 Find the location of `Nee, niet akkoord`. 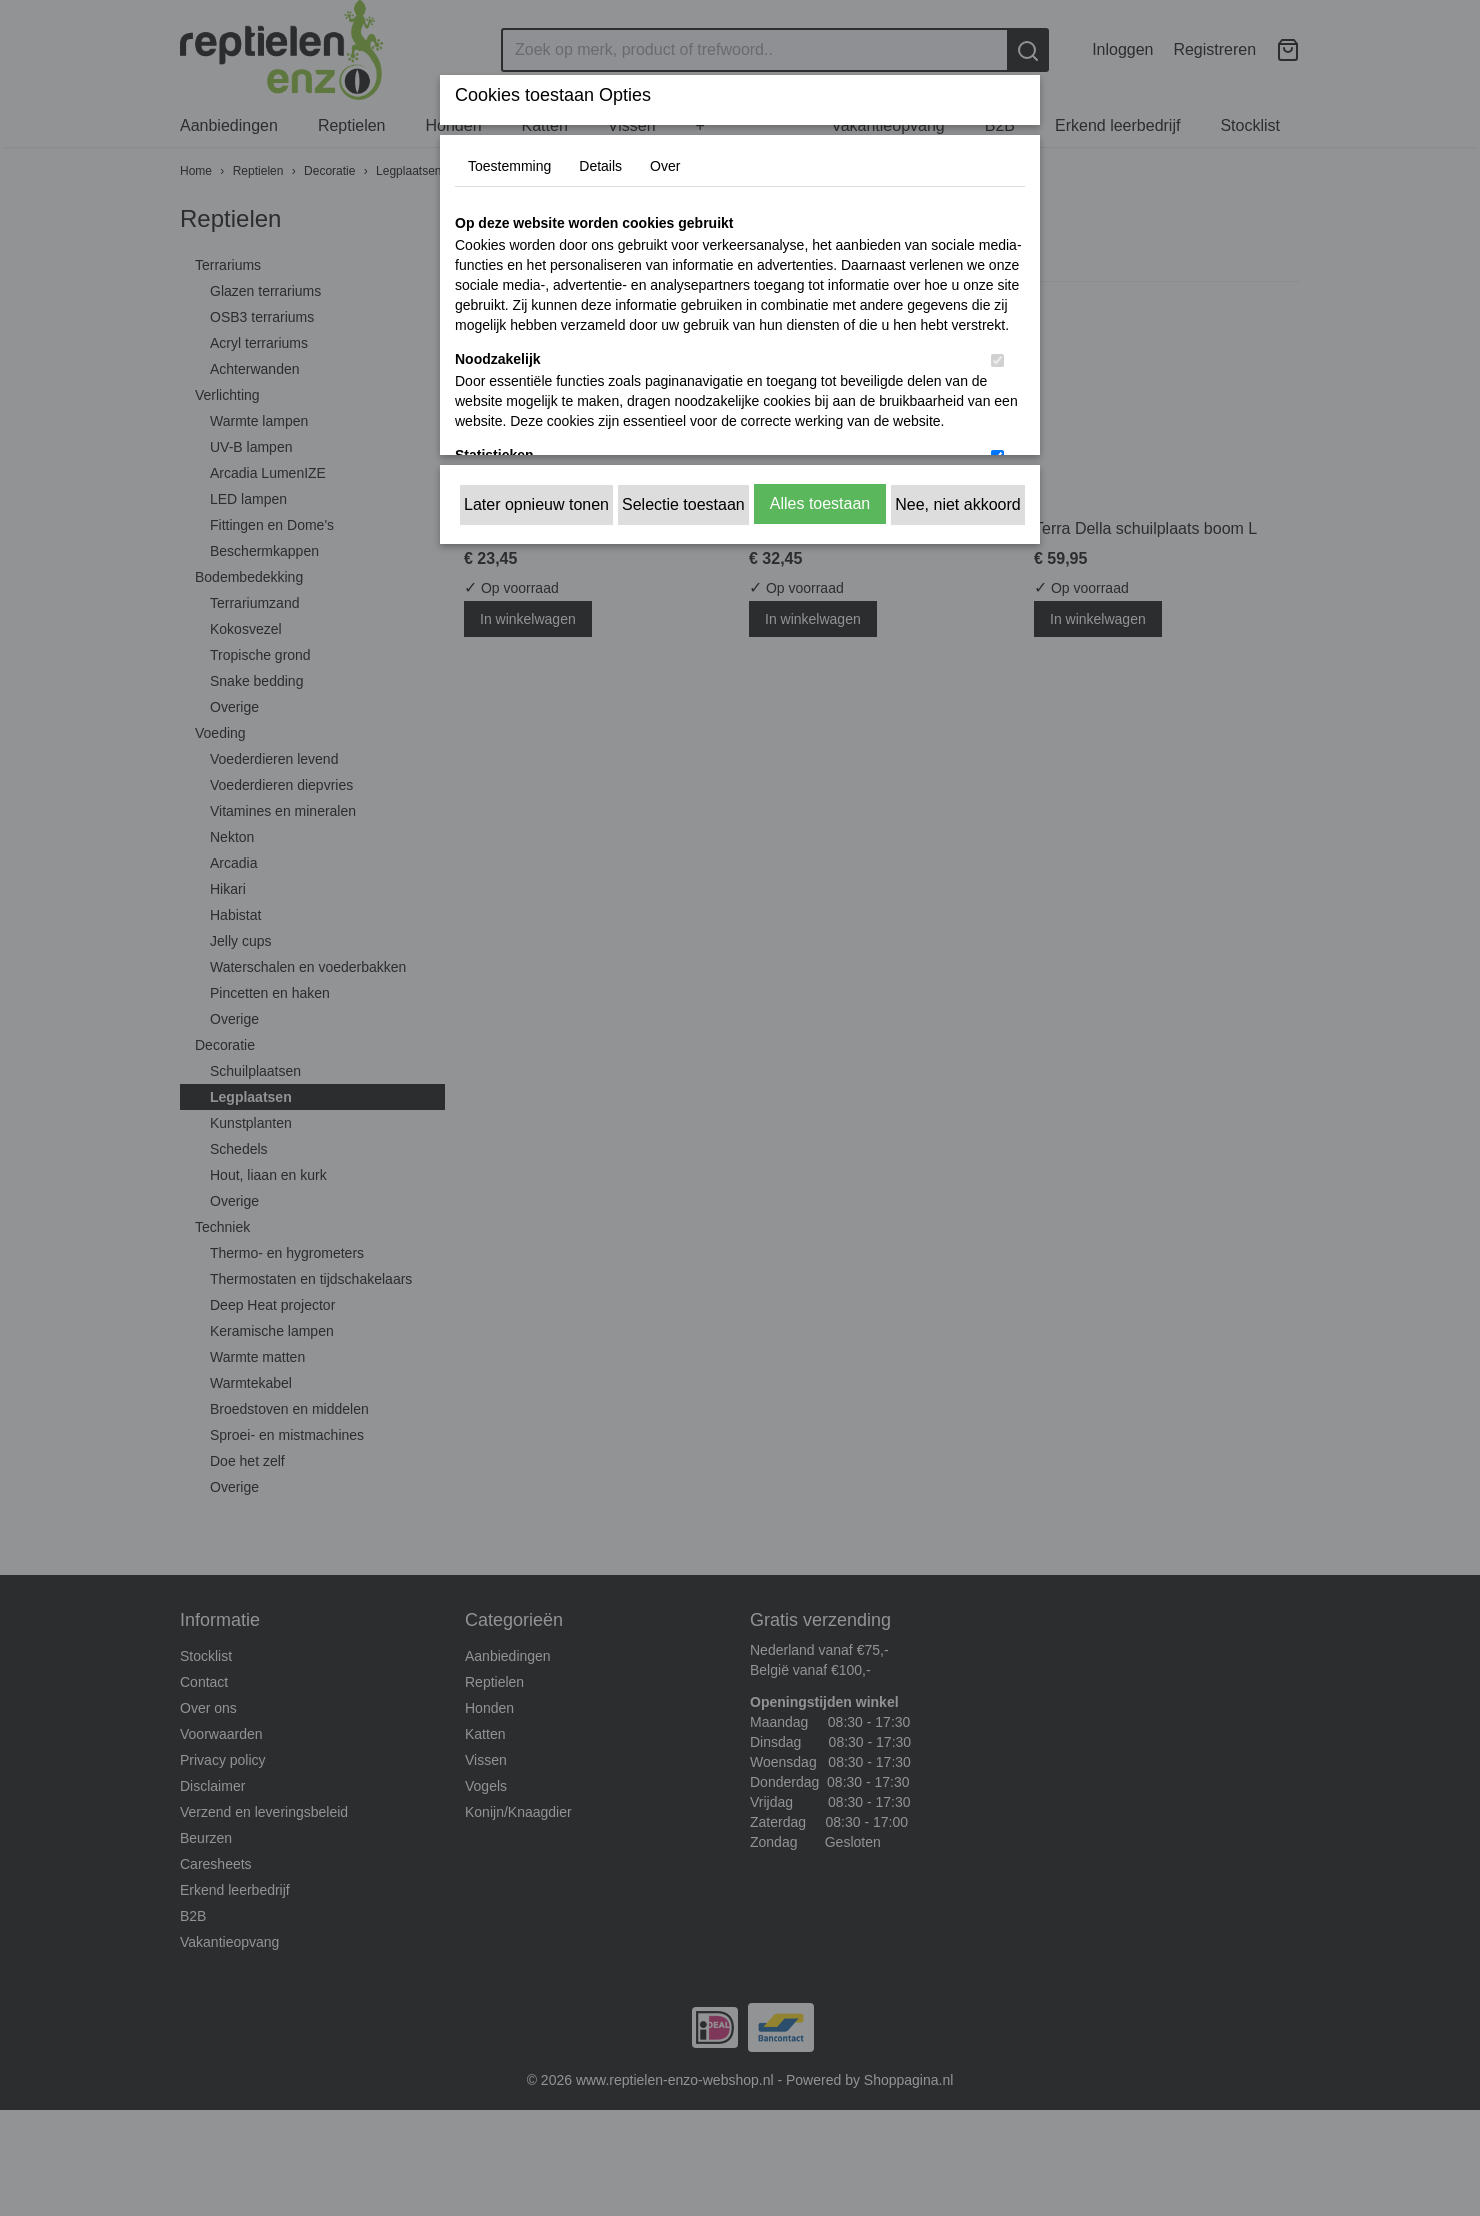

Nee, niet akkoord is located at coordinates (957, 504).